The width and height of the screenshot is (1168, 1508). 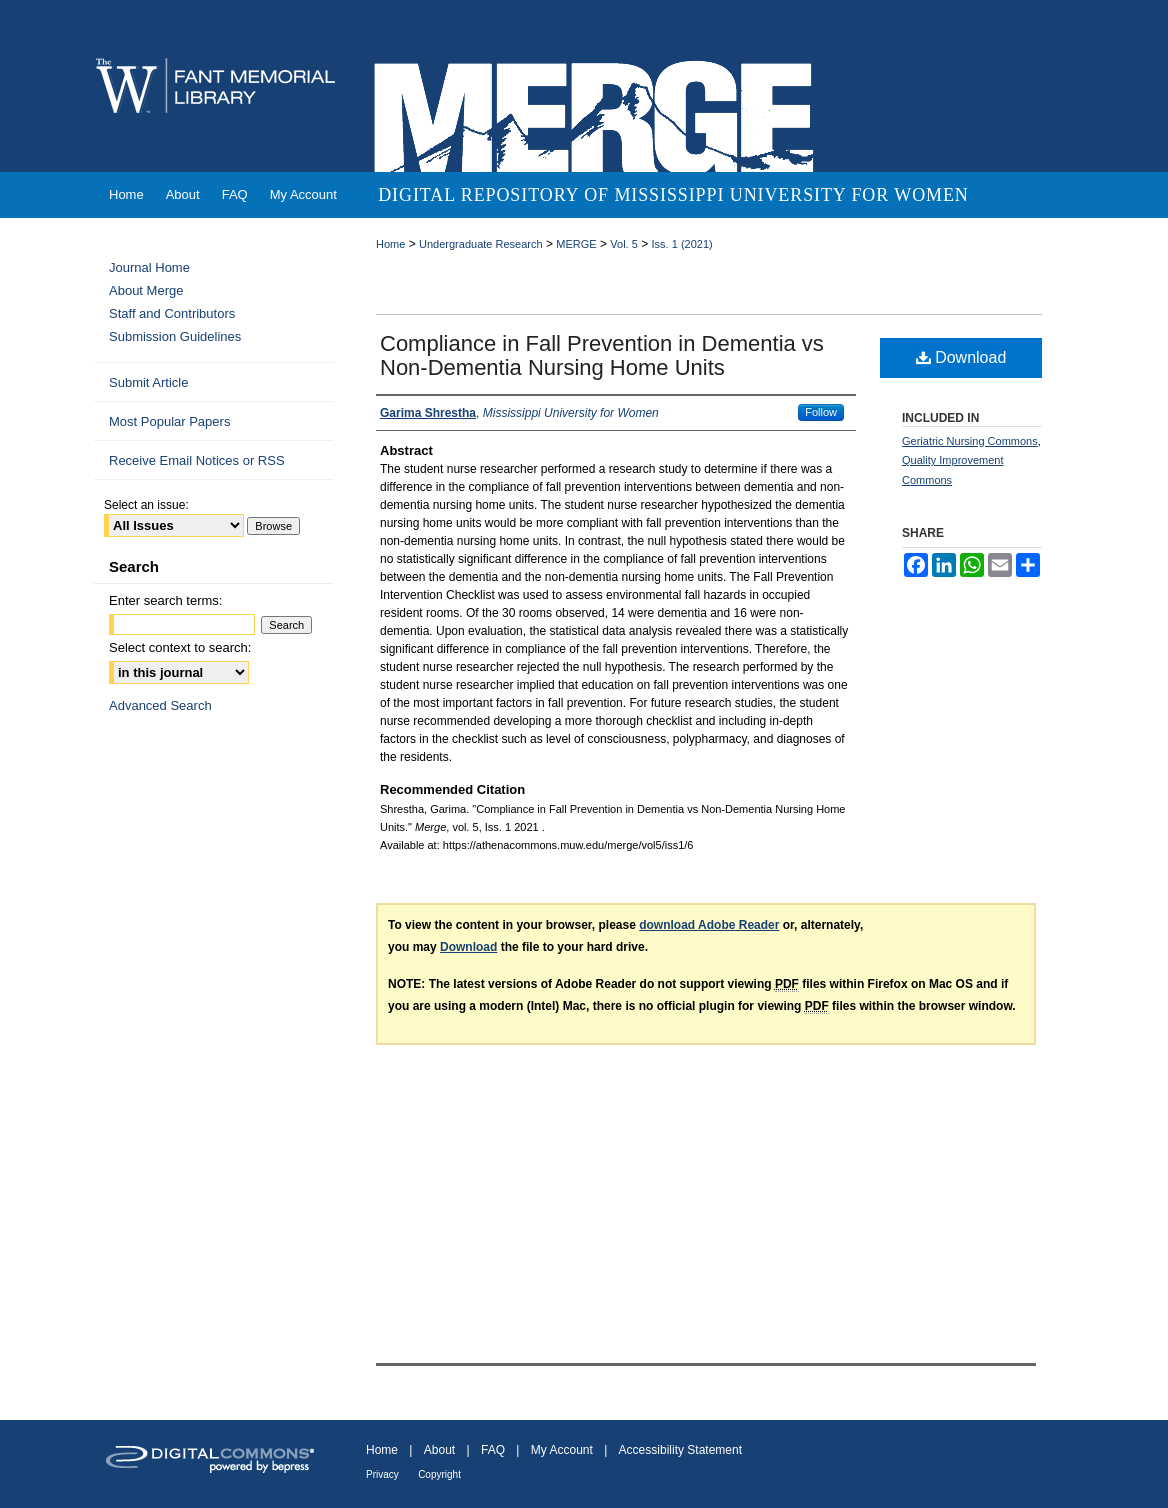 I want to click on Vol. 5, so click(x=624, y=244).